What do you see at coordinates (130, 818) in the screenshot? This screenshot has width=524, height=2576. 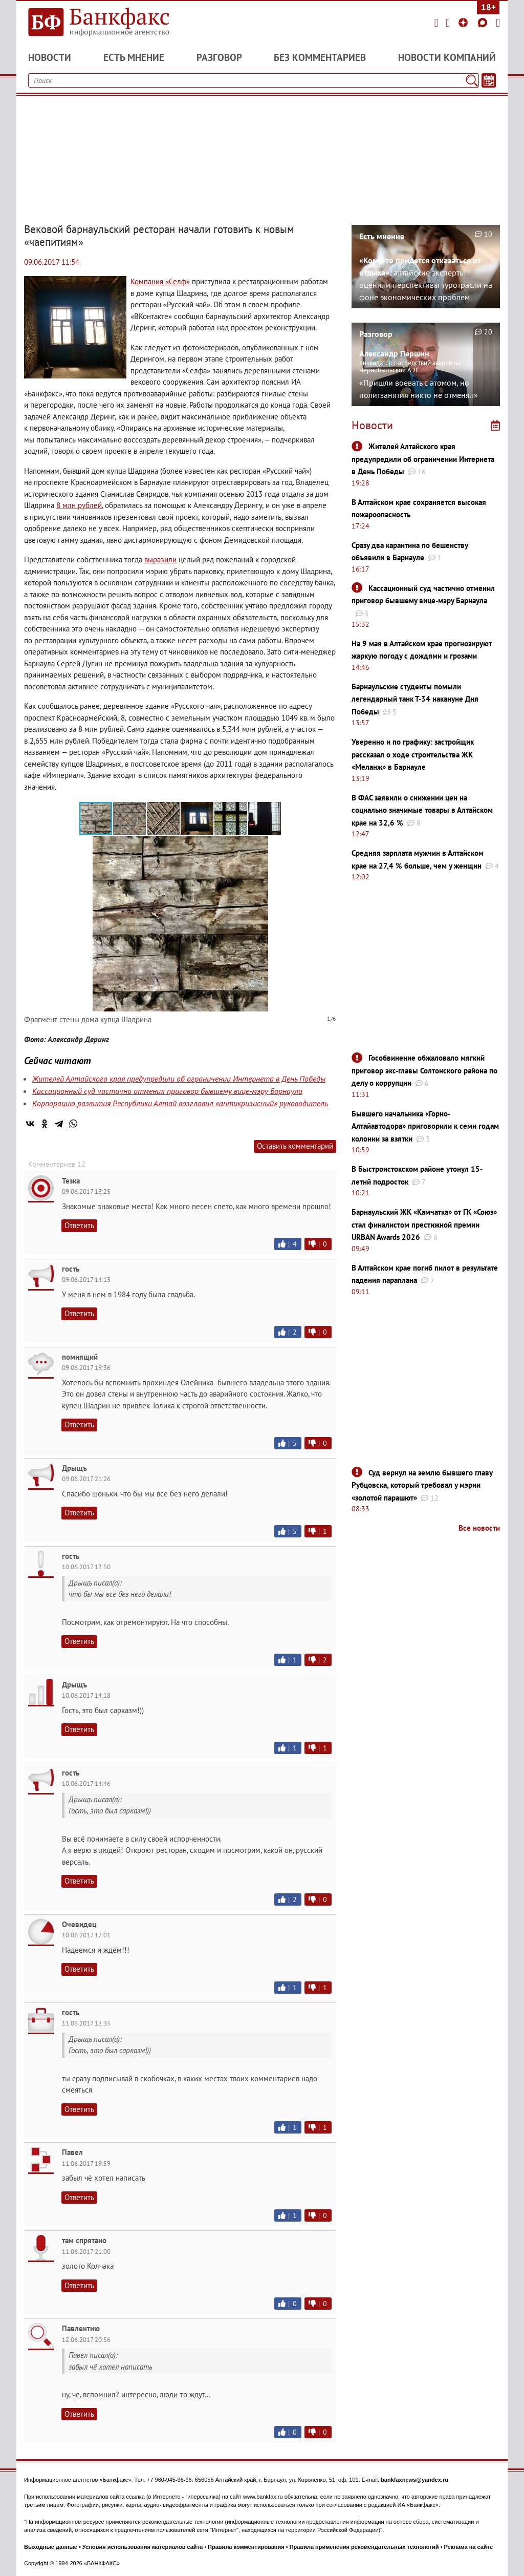 I see `[button]` at bounding box center [130, 818].